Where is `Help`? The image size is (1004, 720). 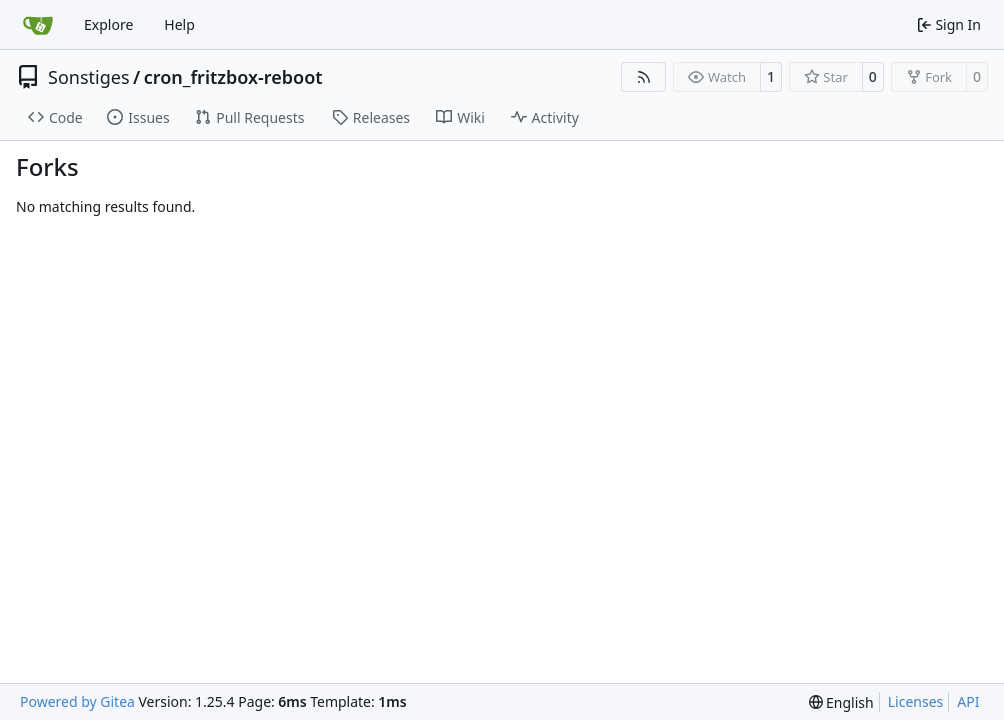
Help is located at coordinates (179, 24).